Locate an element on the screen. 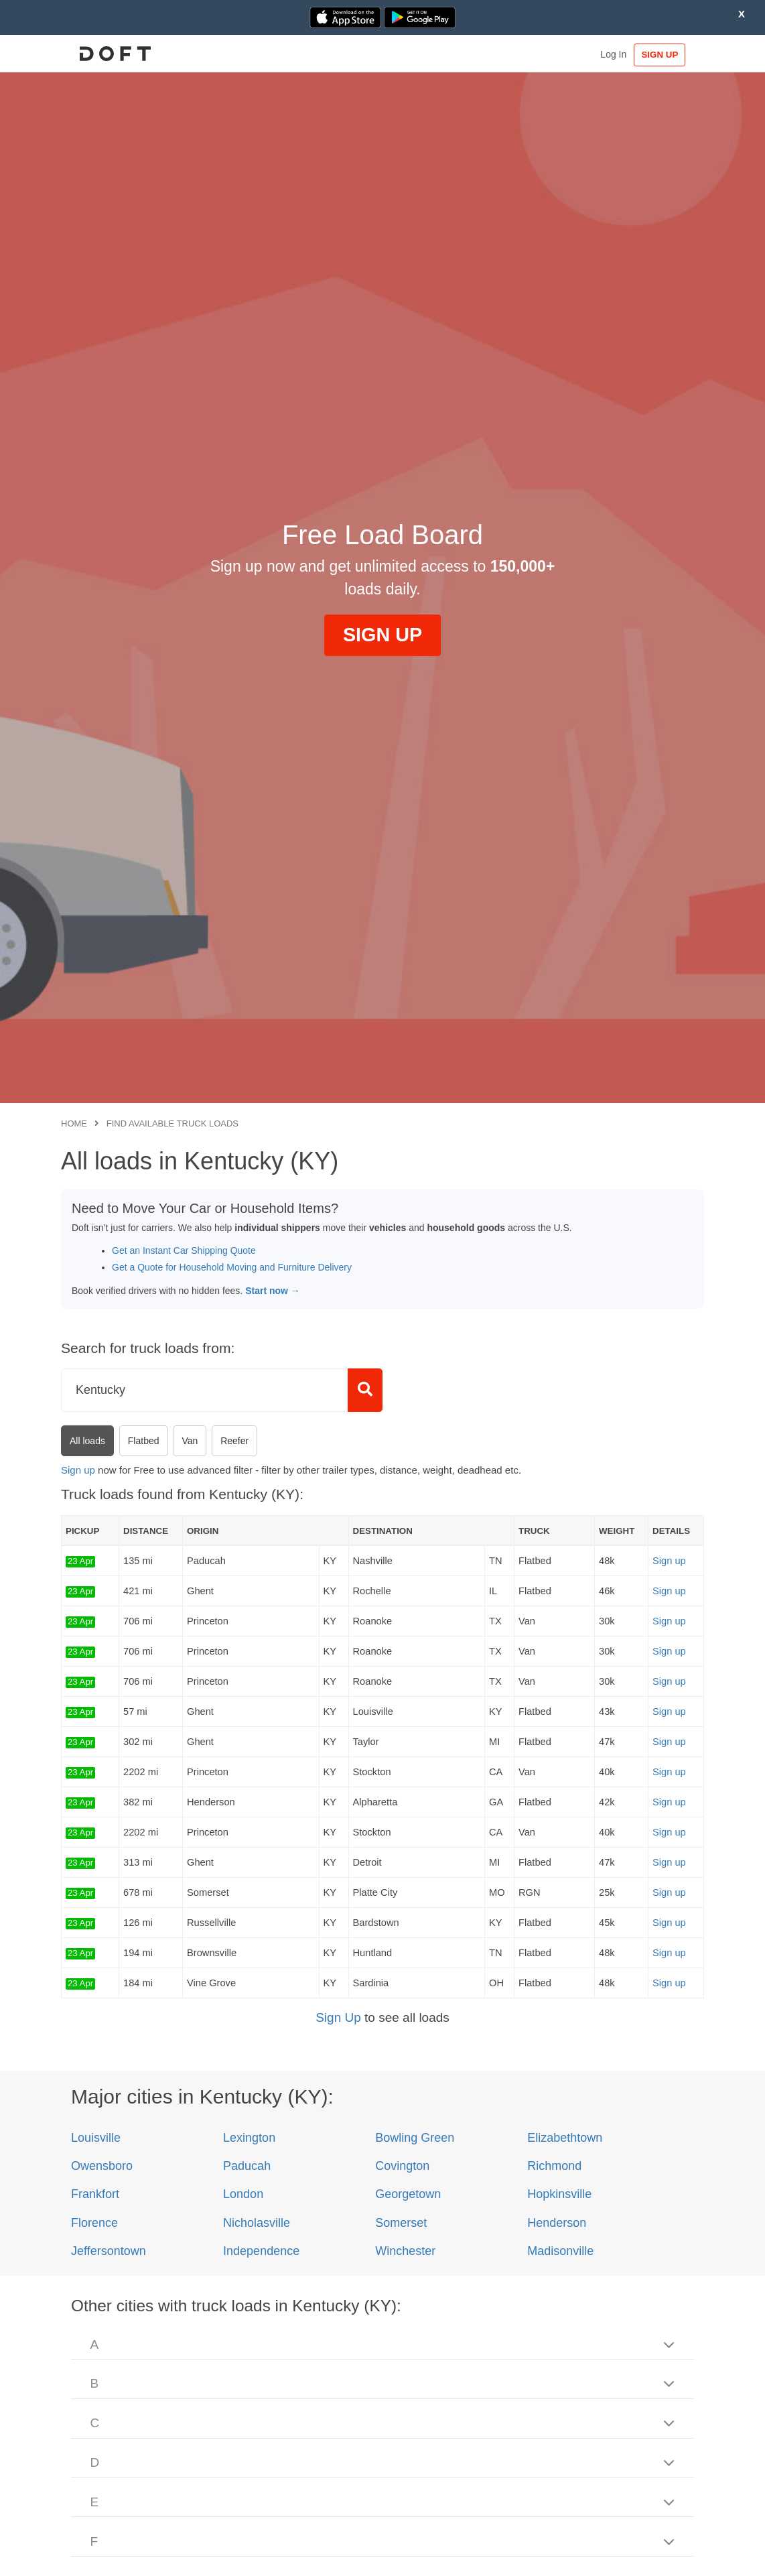 The height and width of the screenshot is (2576, 765). Madisonville is located at coordinates (560, 2251).